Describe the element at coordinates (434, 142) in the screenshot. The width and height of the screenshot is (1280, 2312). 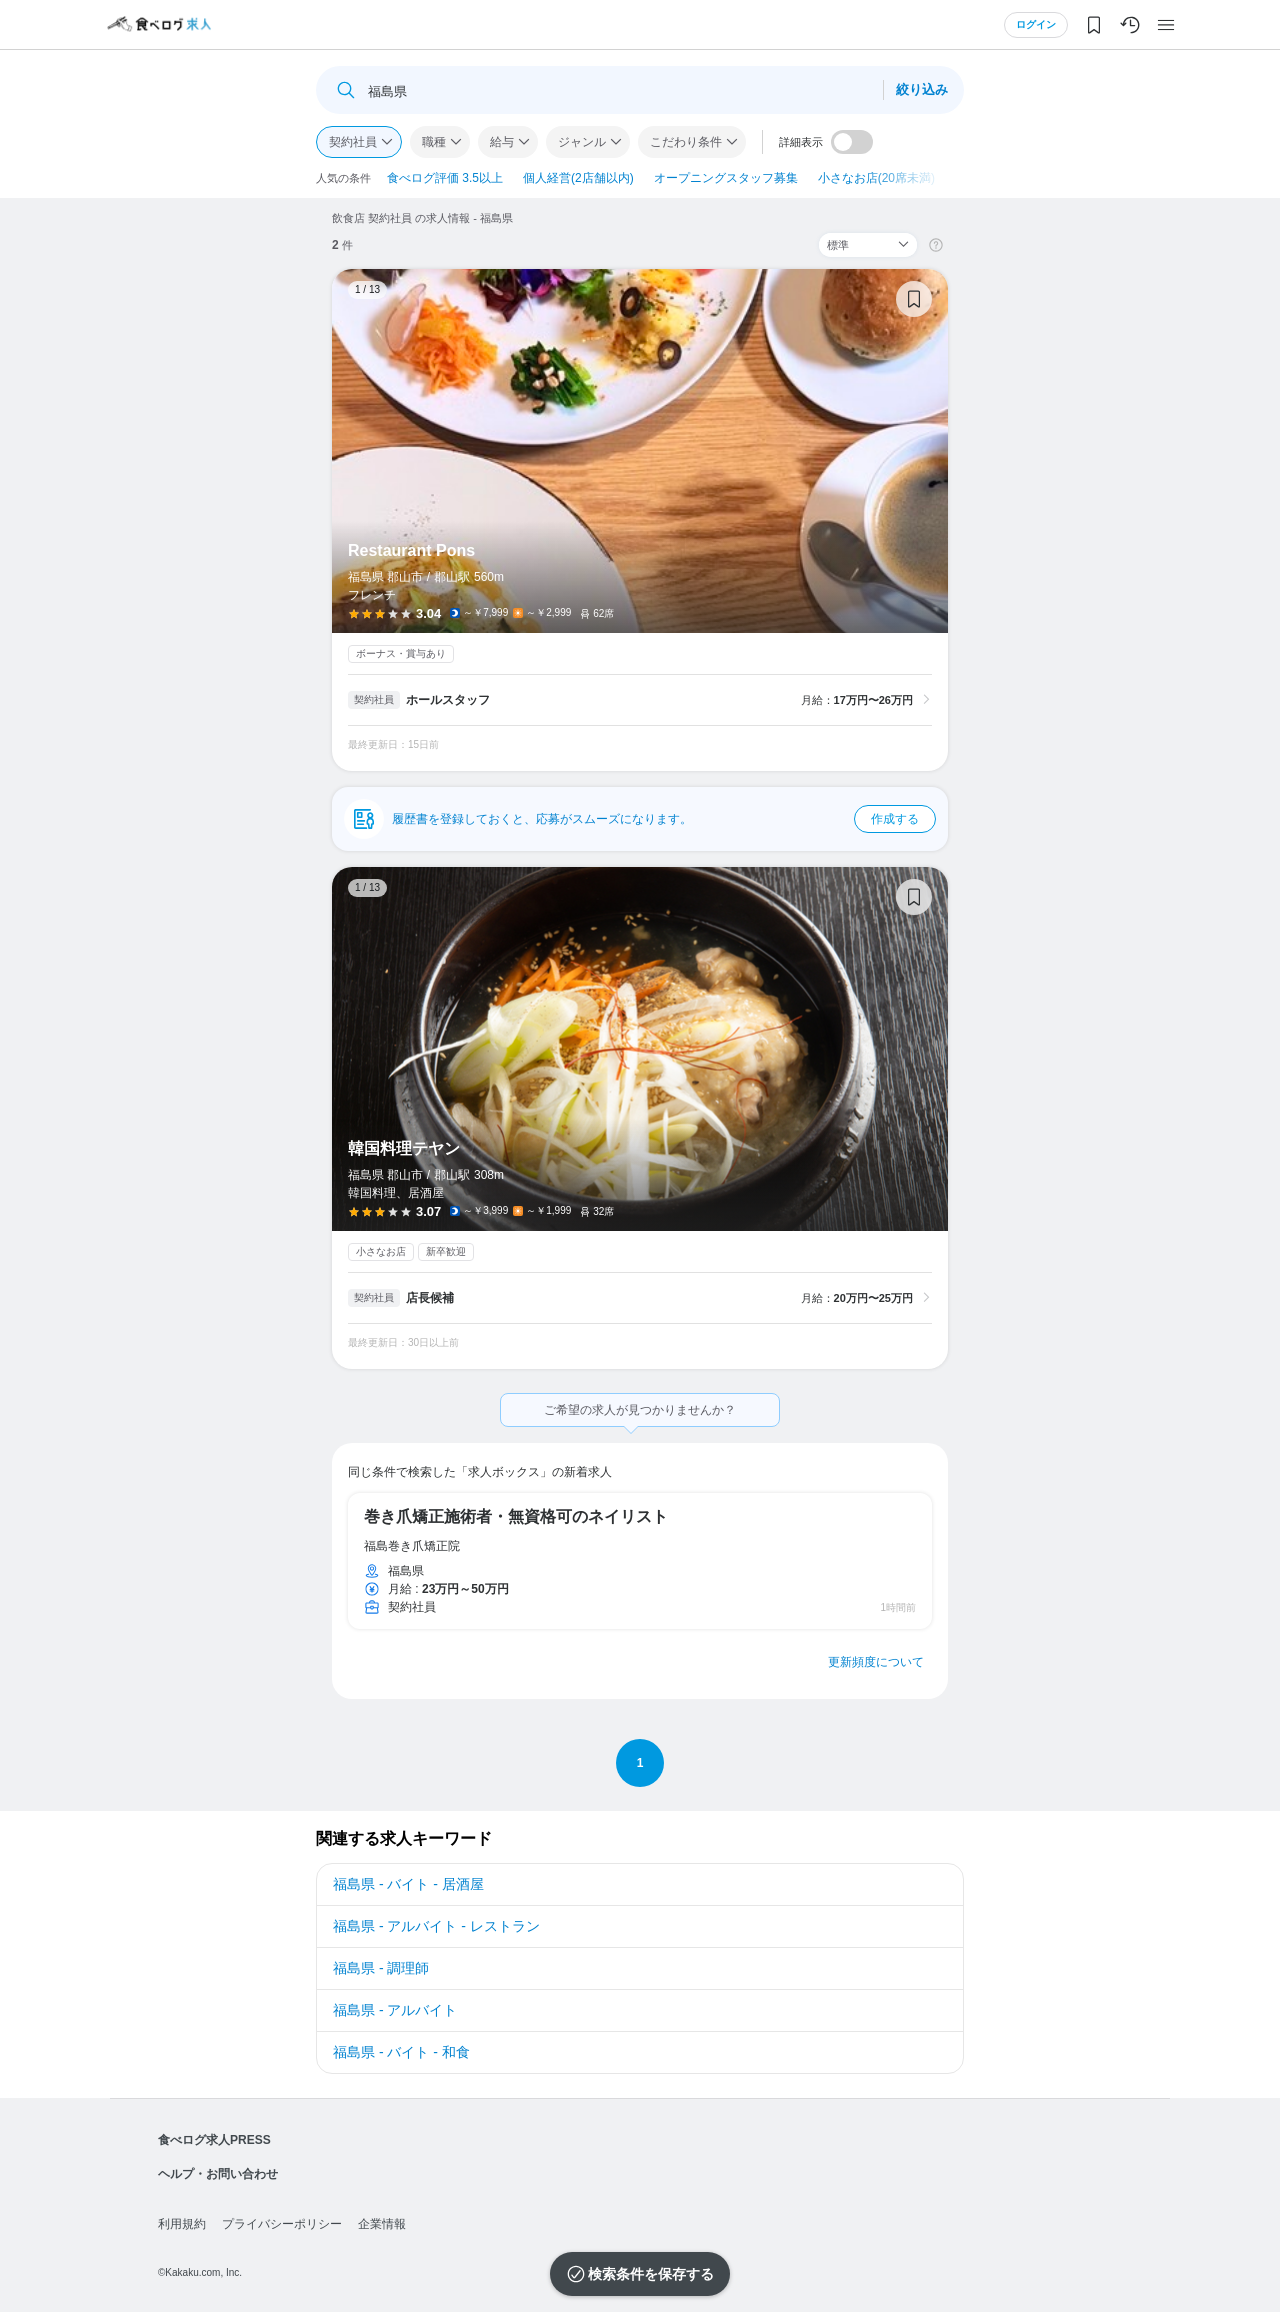
I see `職種` at that location.